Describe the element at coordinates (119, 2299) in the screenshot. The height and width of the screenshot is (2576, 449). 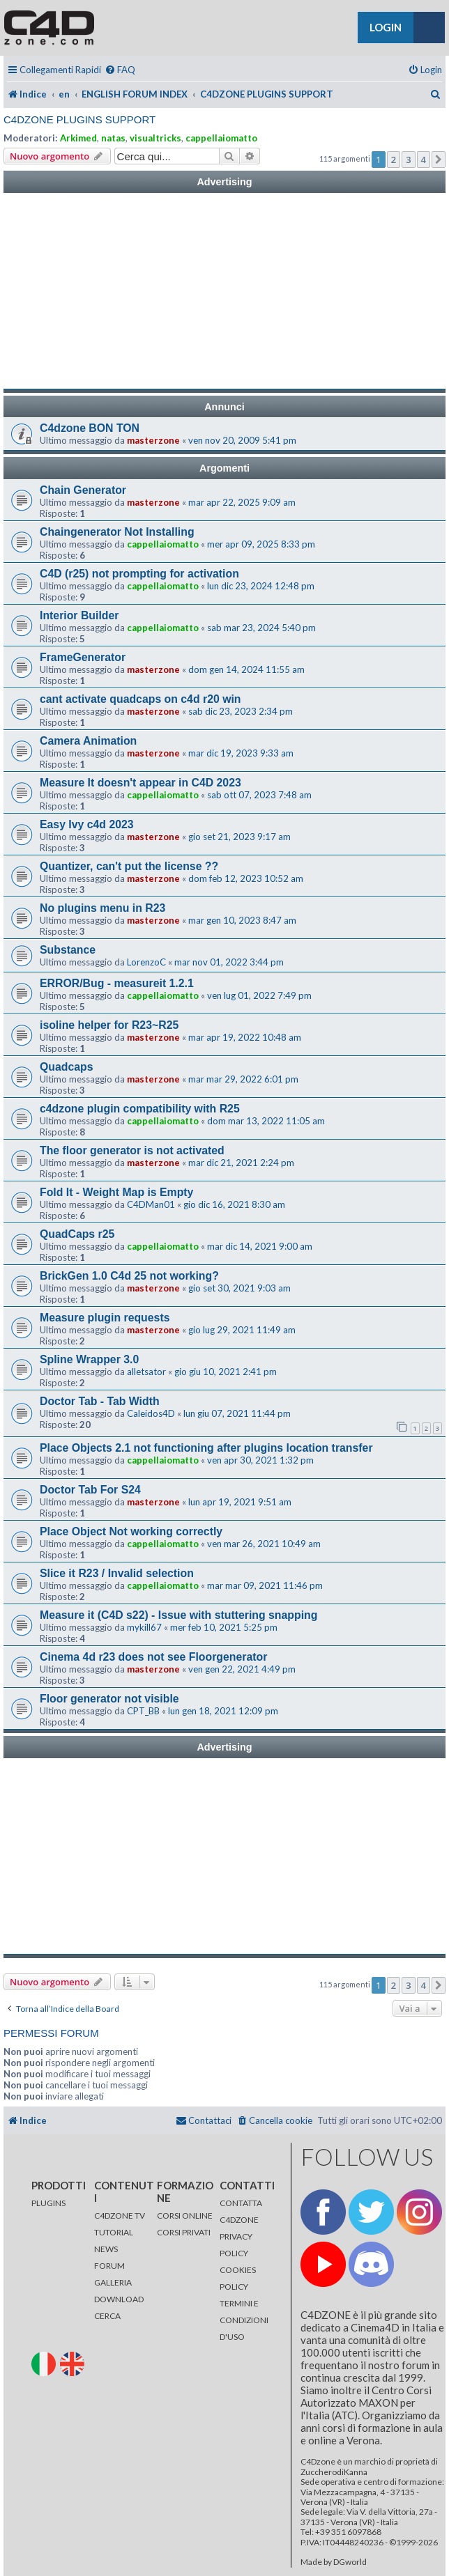
I see `DOWNLOAD` at that location.